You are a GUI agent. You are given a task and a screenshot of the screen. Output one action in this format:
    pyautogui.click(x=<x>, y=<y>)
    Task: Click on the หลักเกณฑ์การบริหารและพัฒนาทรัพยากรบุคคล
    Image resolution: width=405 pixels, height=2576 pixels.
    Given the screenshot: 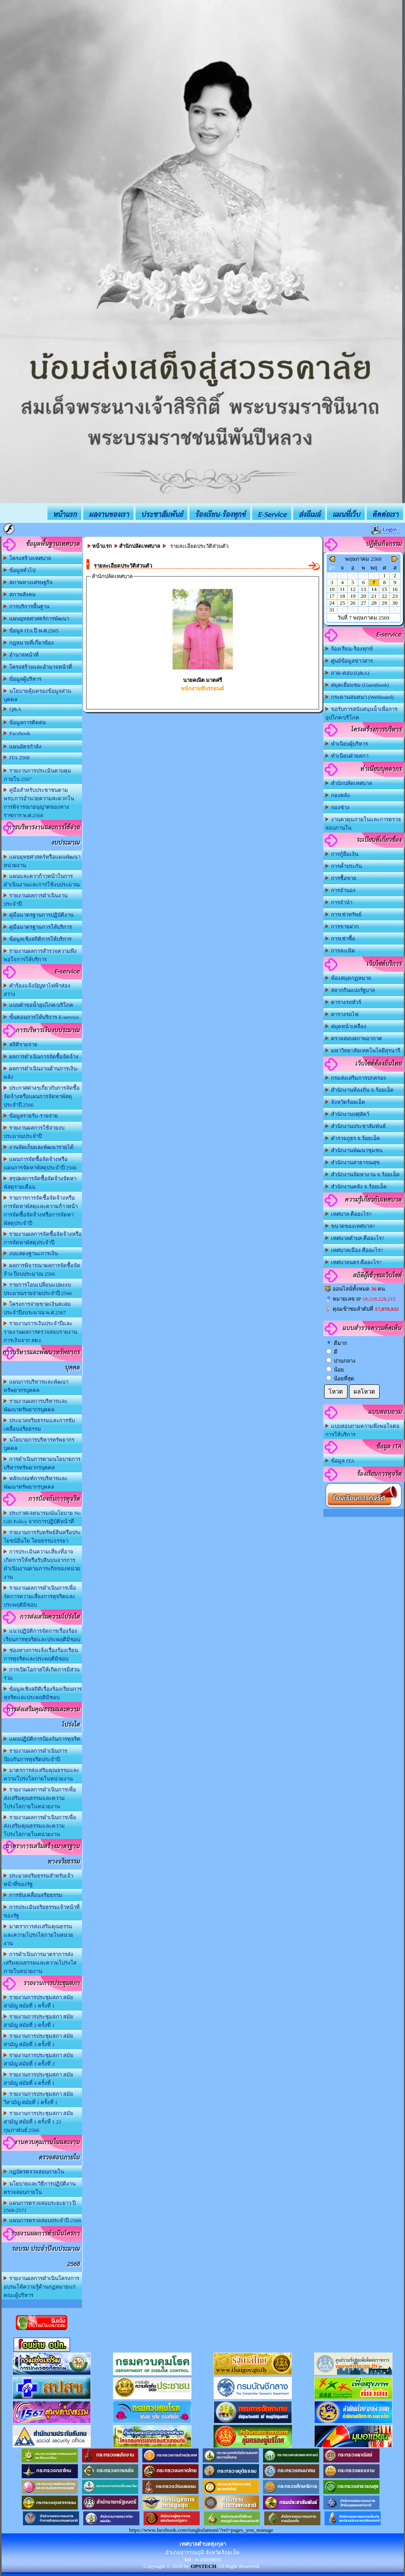 What is the action you would take?
    pyautogui.click(x=36, y=1482)
    